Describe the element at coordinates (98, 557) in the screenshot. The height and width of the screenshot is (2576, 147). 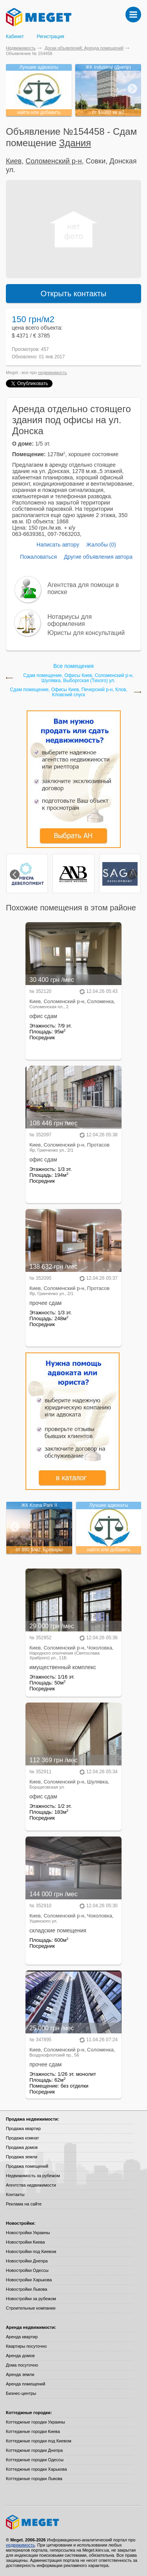
I see `Другие объявления автора` at that location.